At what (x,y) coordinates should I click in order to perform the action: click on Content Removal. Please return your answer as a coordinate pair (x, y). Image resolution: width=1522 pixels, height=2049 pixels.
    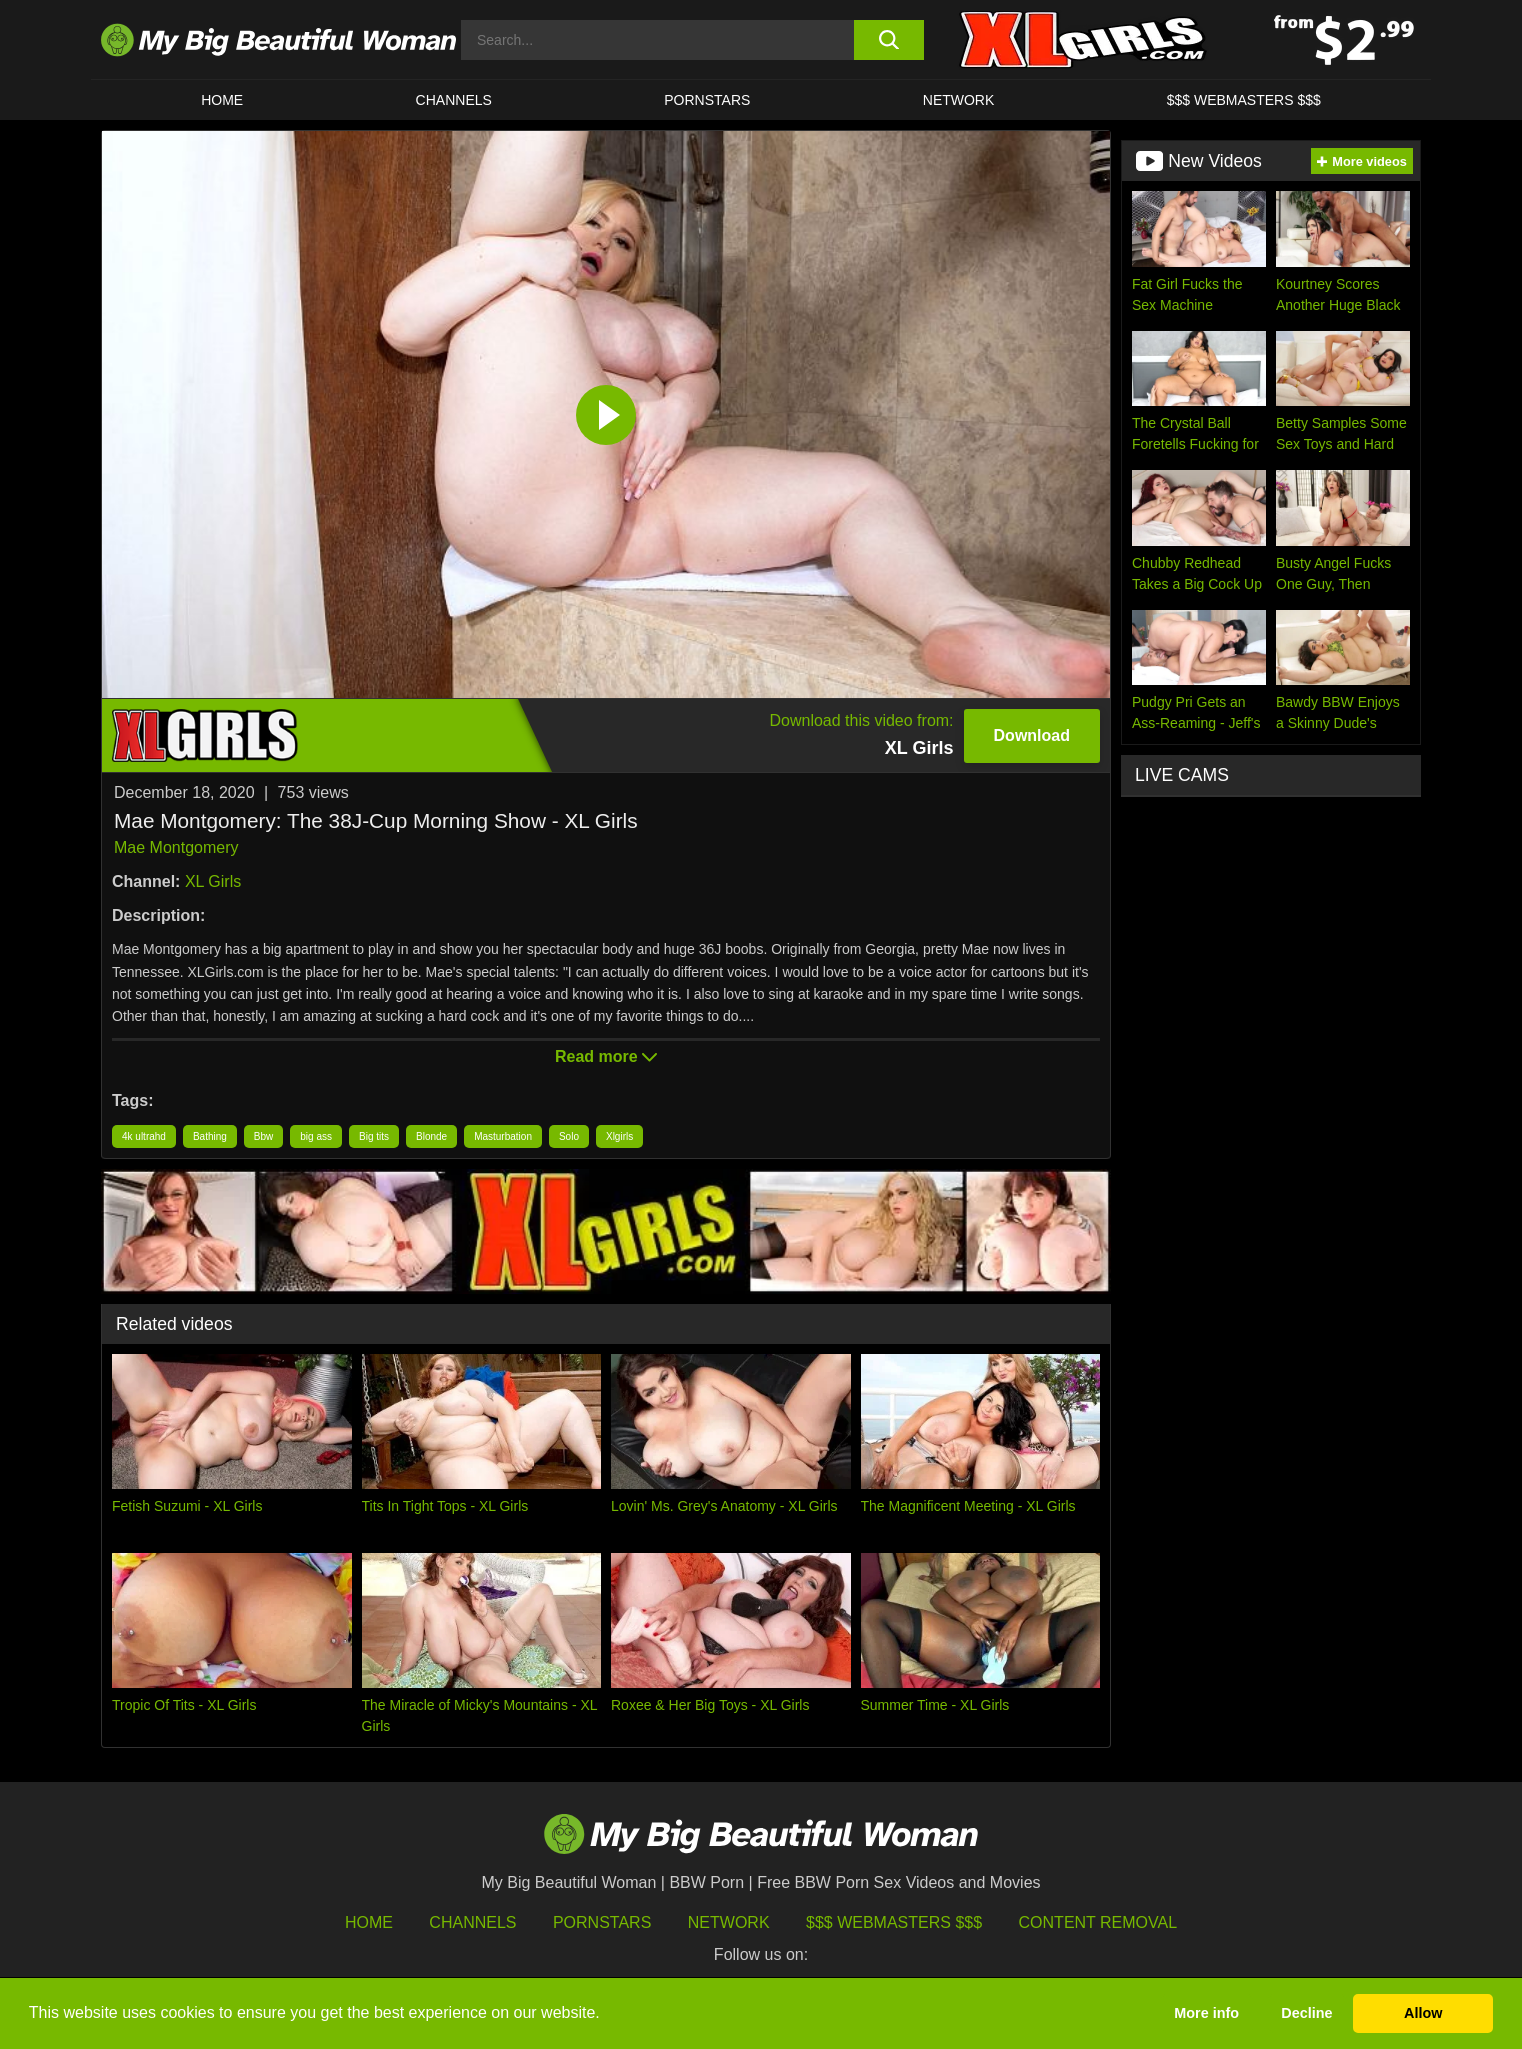
    Looking at the image, I should click on (1098, 1922).